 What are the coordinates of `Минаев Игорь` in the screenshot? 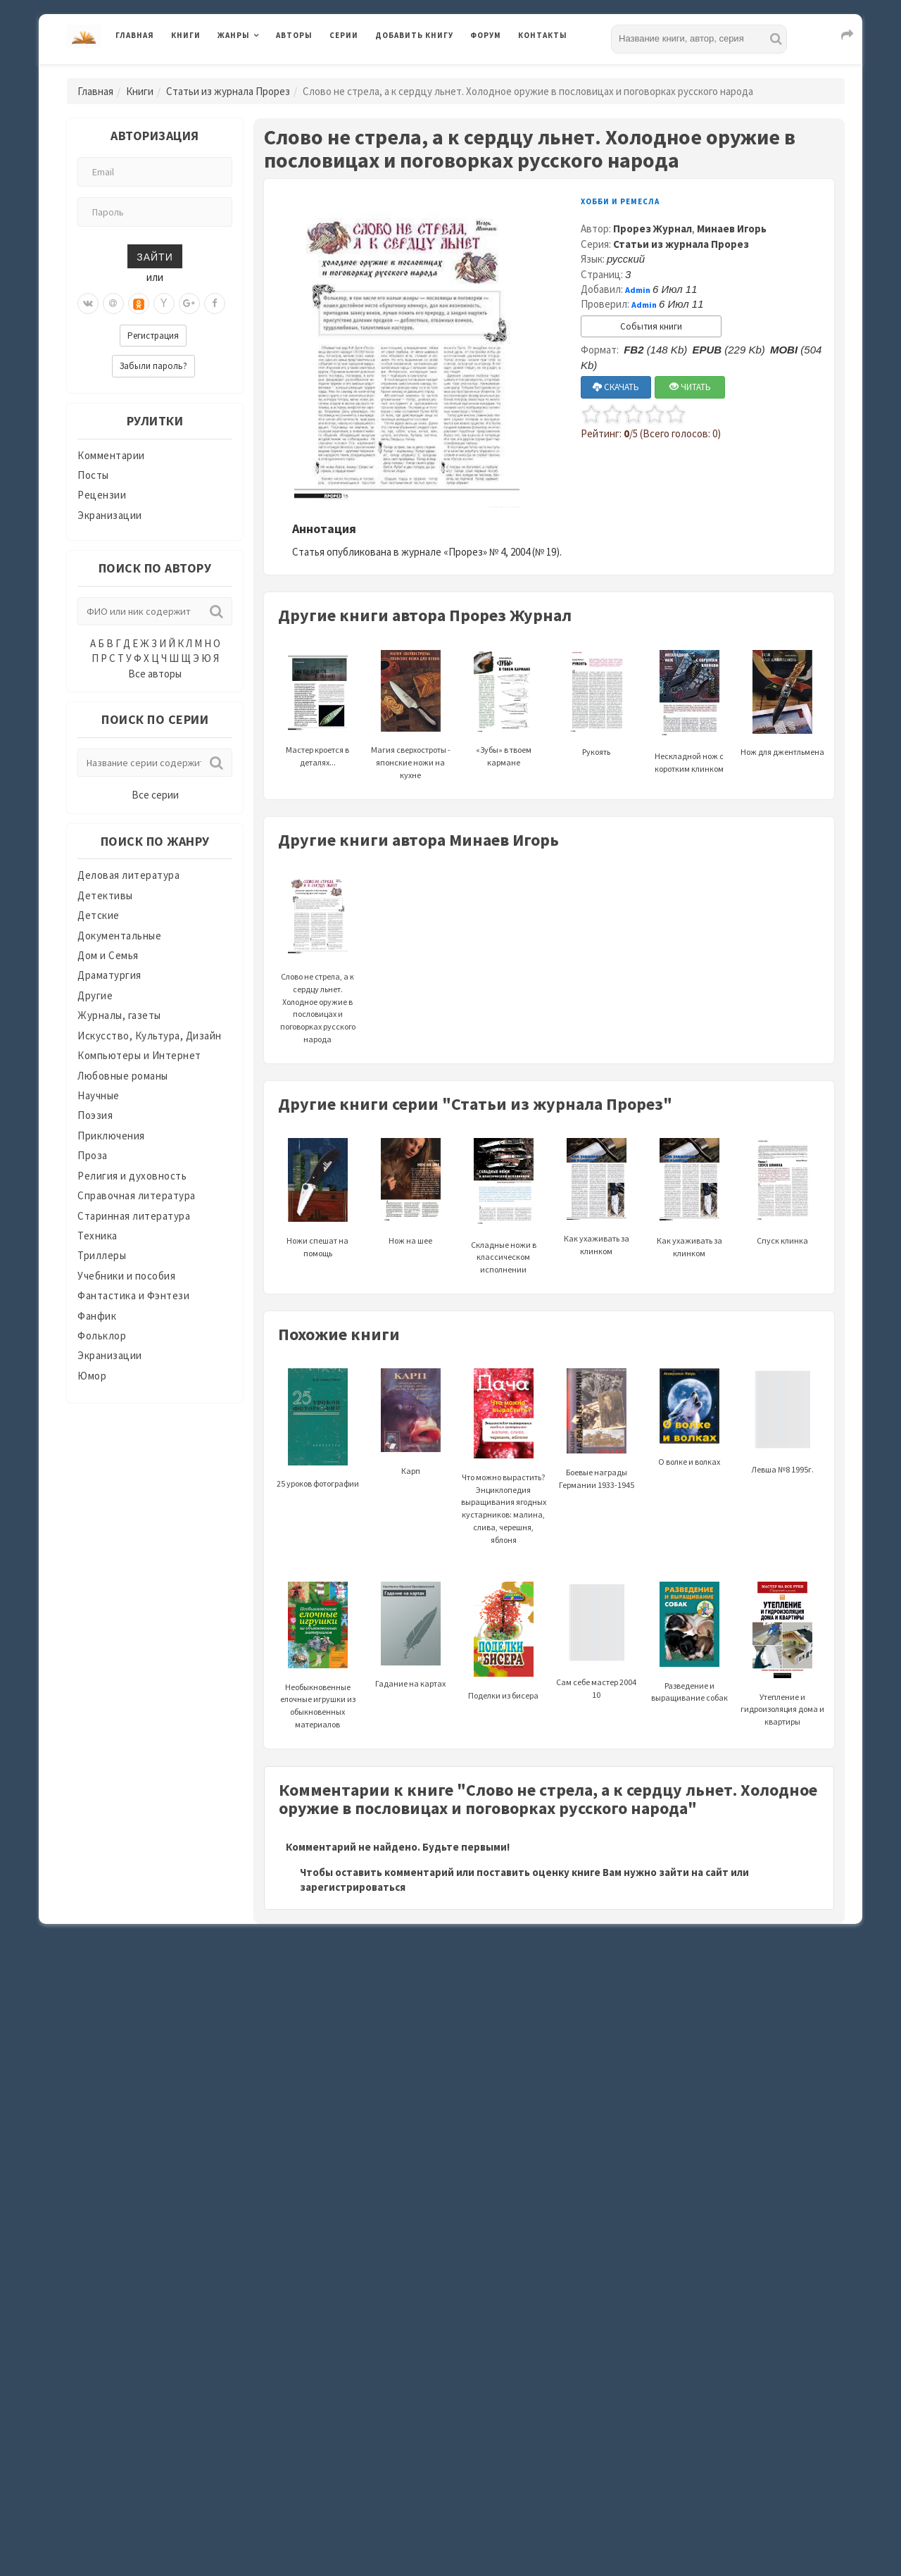 It's located at (732, 228).